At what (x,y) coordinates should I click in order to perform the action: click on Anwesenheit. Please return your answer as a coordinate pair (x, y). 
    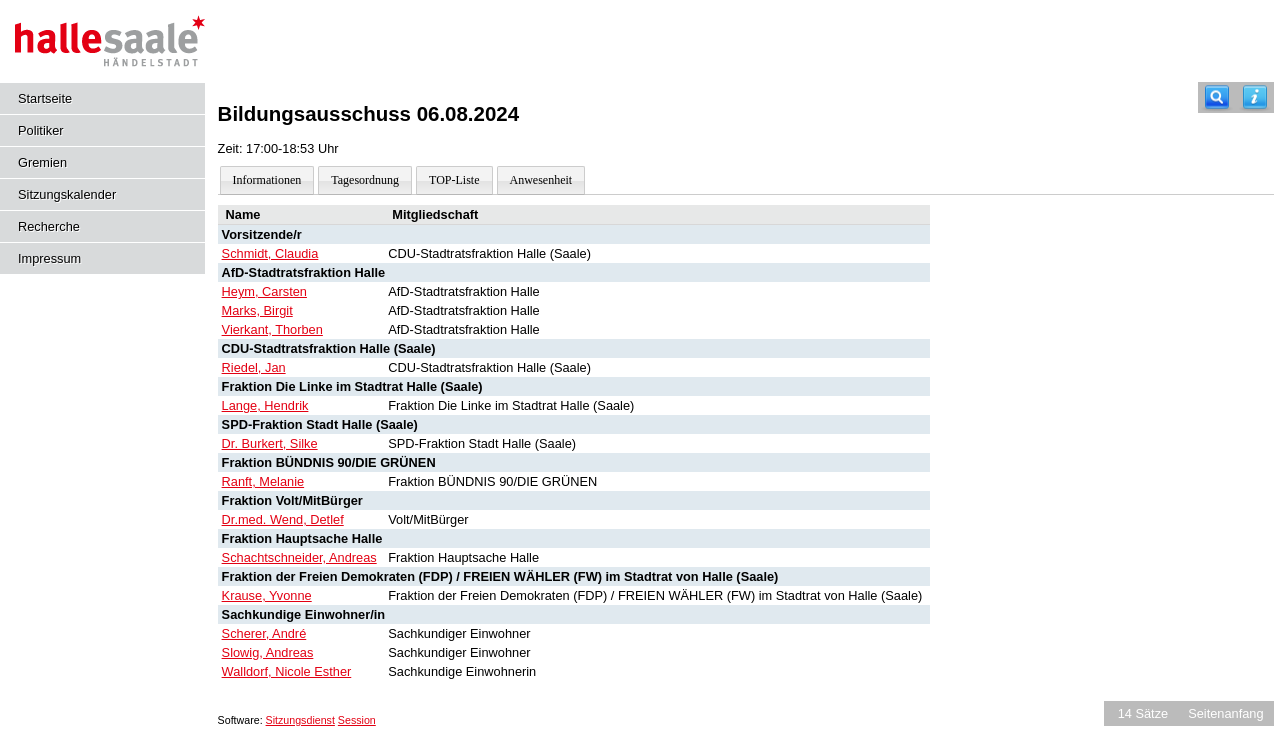
    Looking at the image, I should click on (541, 180).